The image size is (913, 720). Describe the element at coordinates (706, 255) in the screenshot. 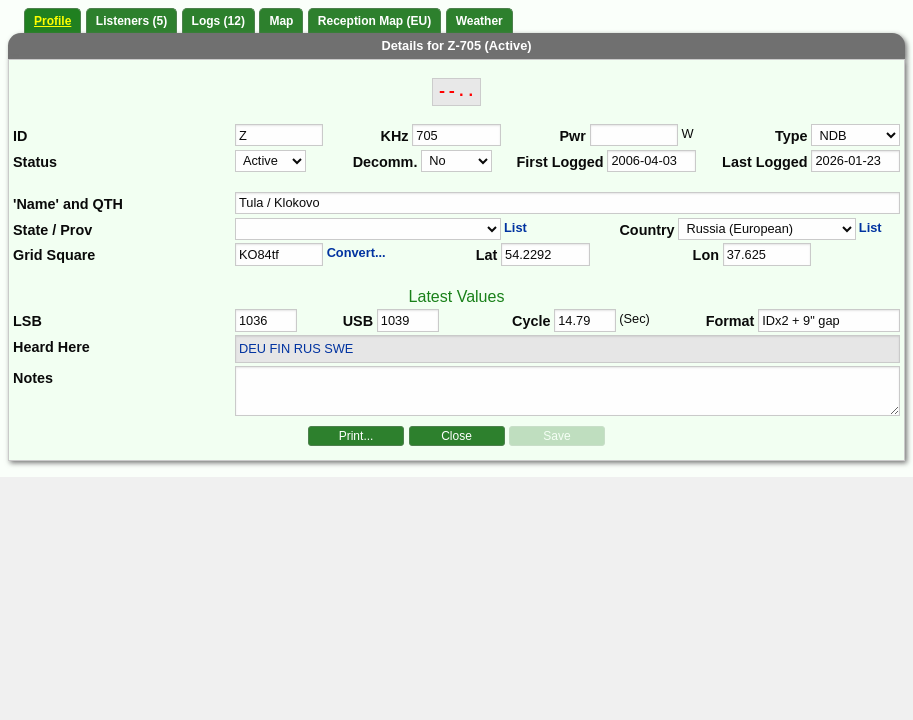

I see `Lon` at that location.